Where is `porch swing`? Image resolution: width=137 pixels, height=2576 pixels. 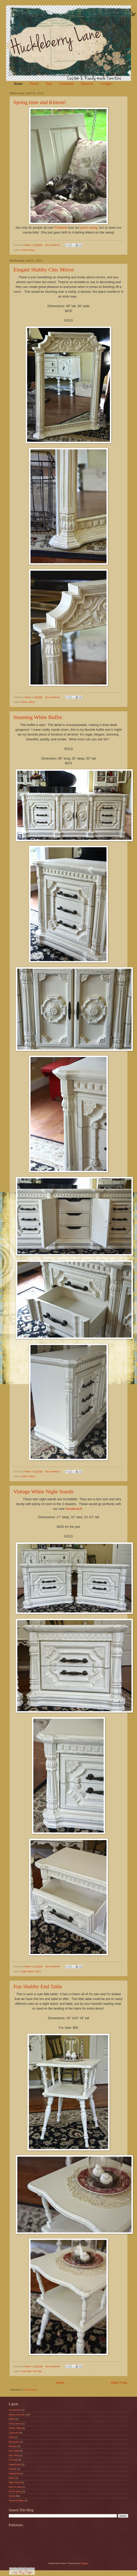 porch swing is located at coordinates (89, 227).